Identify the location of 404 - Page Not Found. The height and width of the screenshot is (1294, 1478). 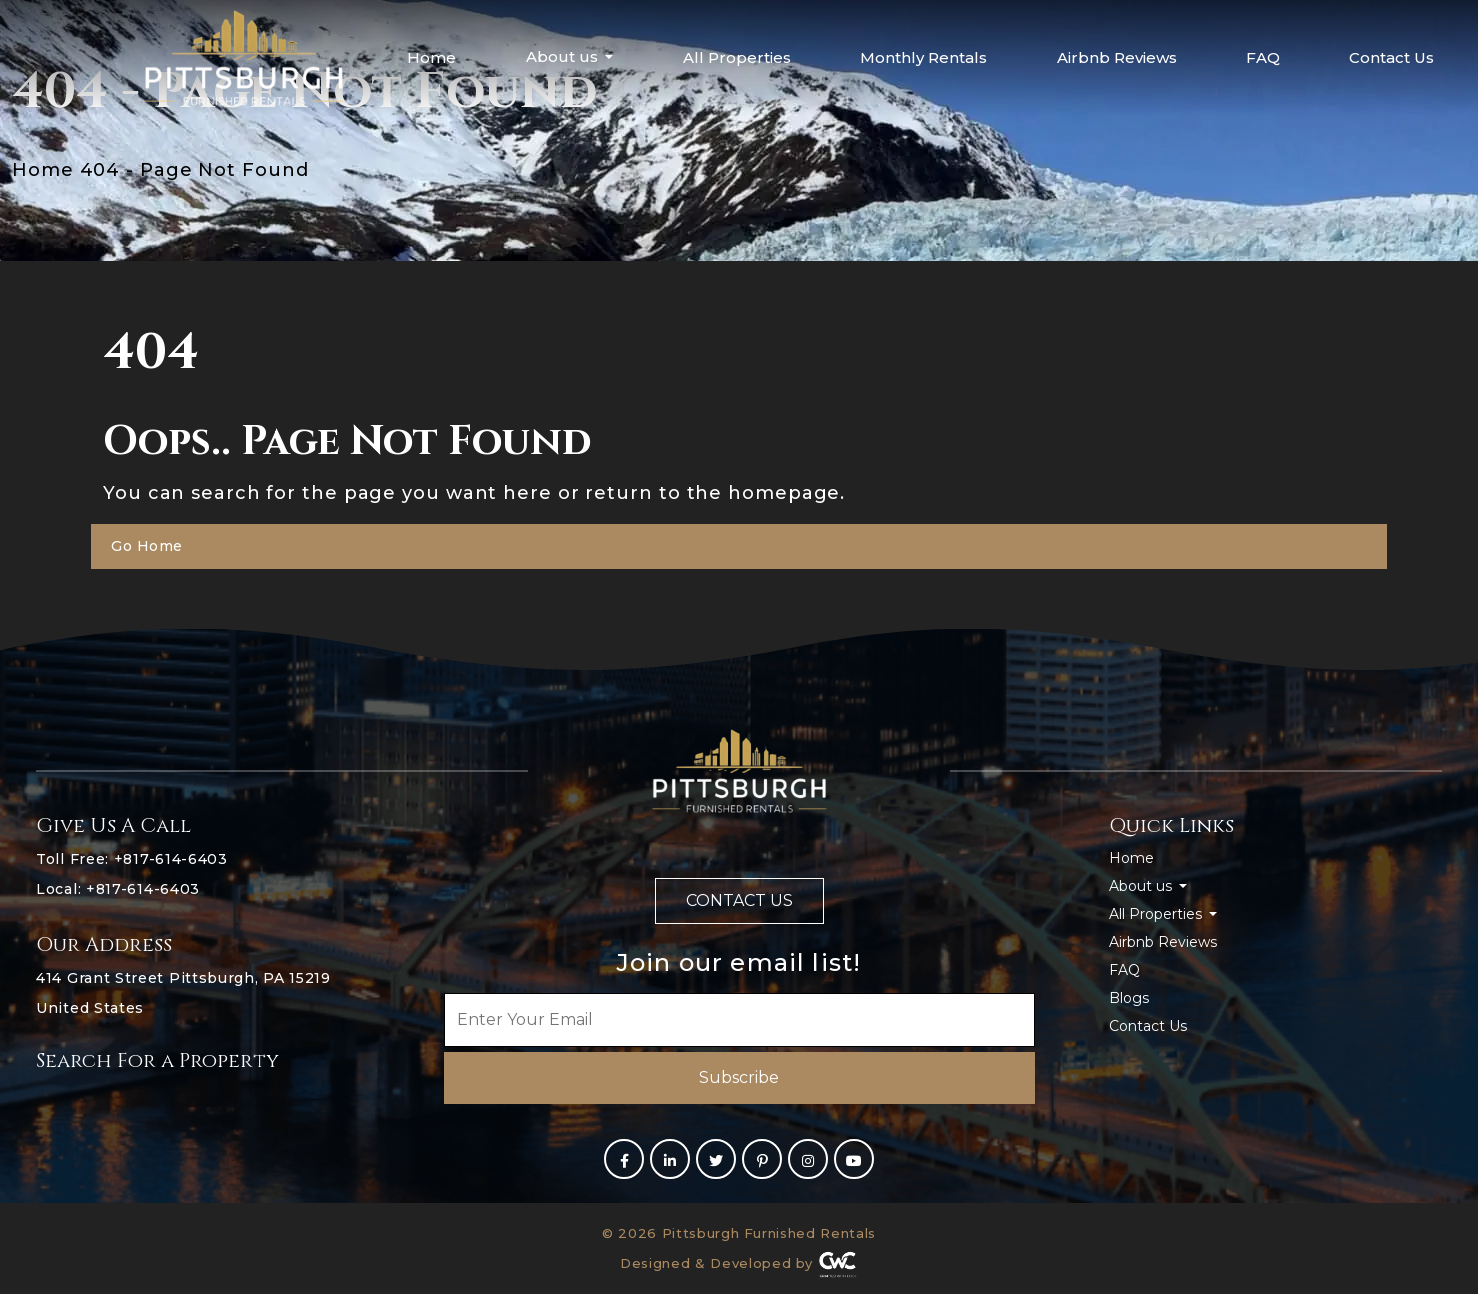
(194, 170).